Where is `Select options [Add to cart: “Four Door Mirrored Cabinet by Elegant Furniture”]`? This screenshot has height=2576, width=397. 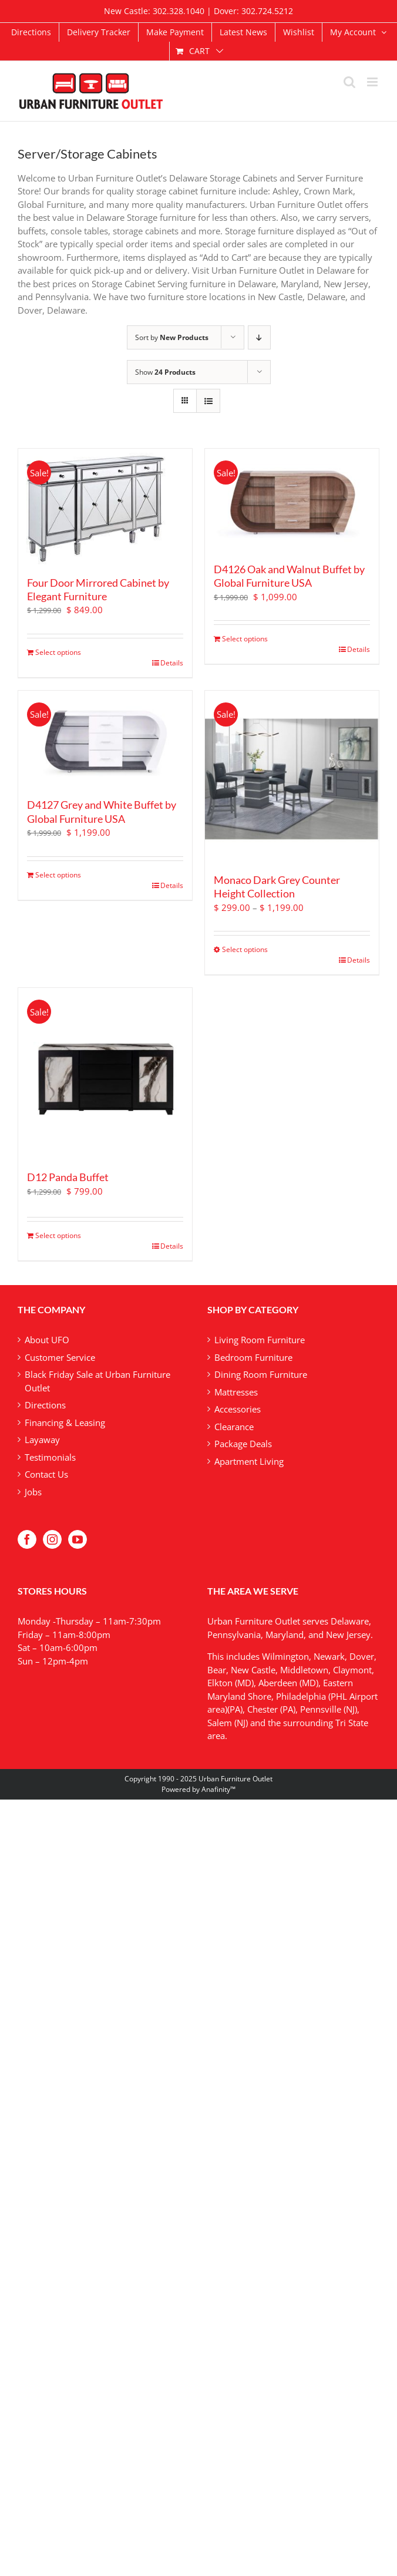 Select options [Add to cart: “Four Door Mirrored Cabinet by Elegant Furniture”] is located at coordinates (58, 652).